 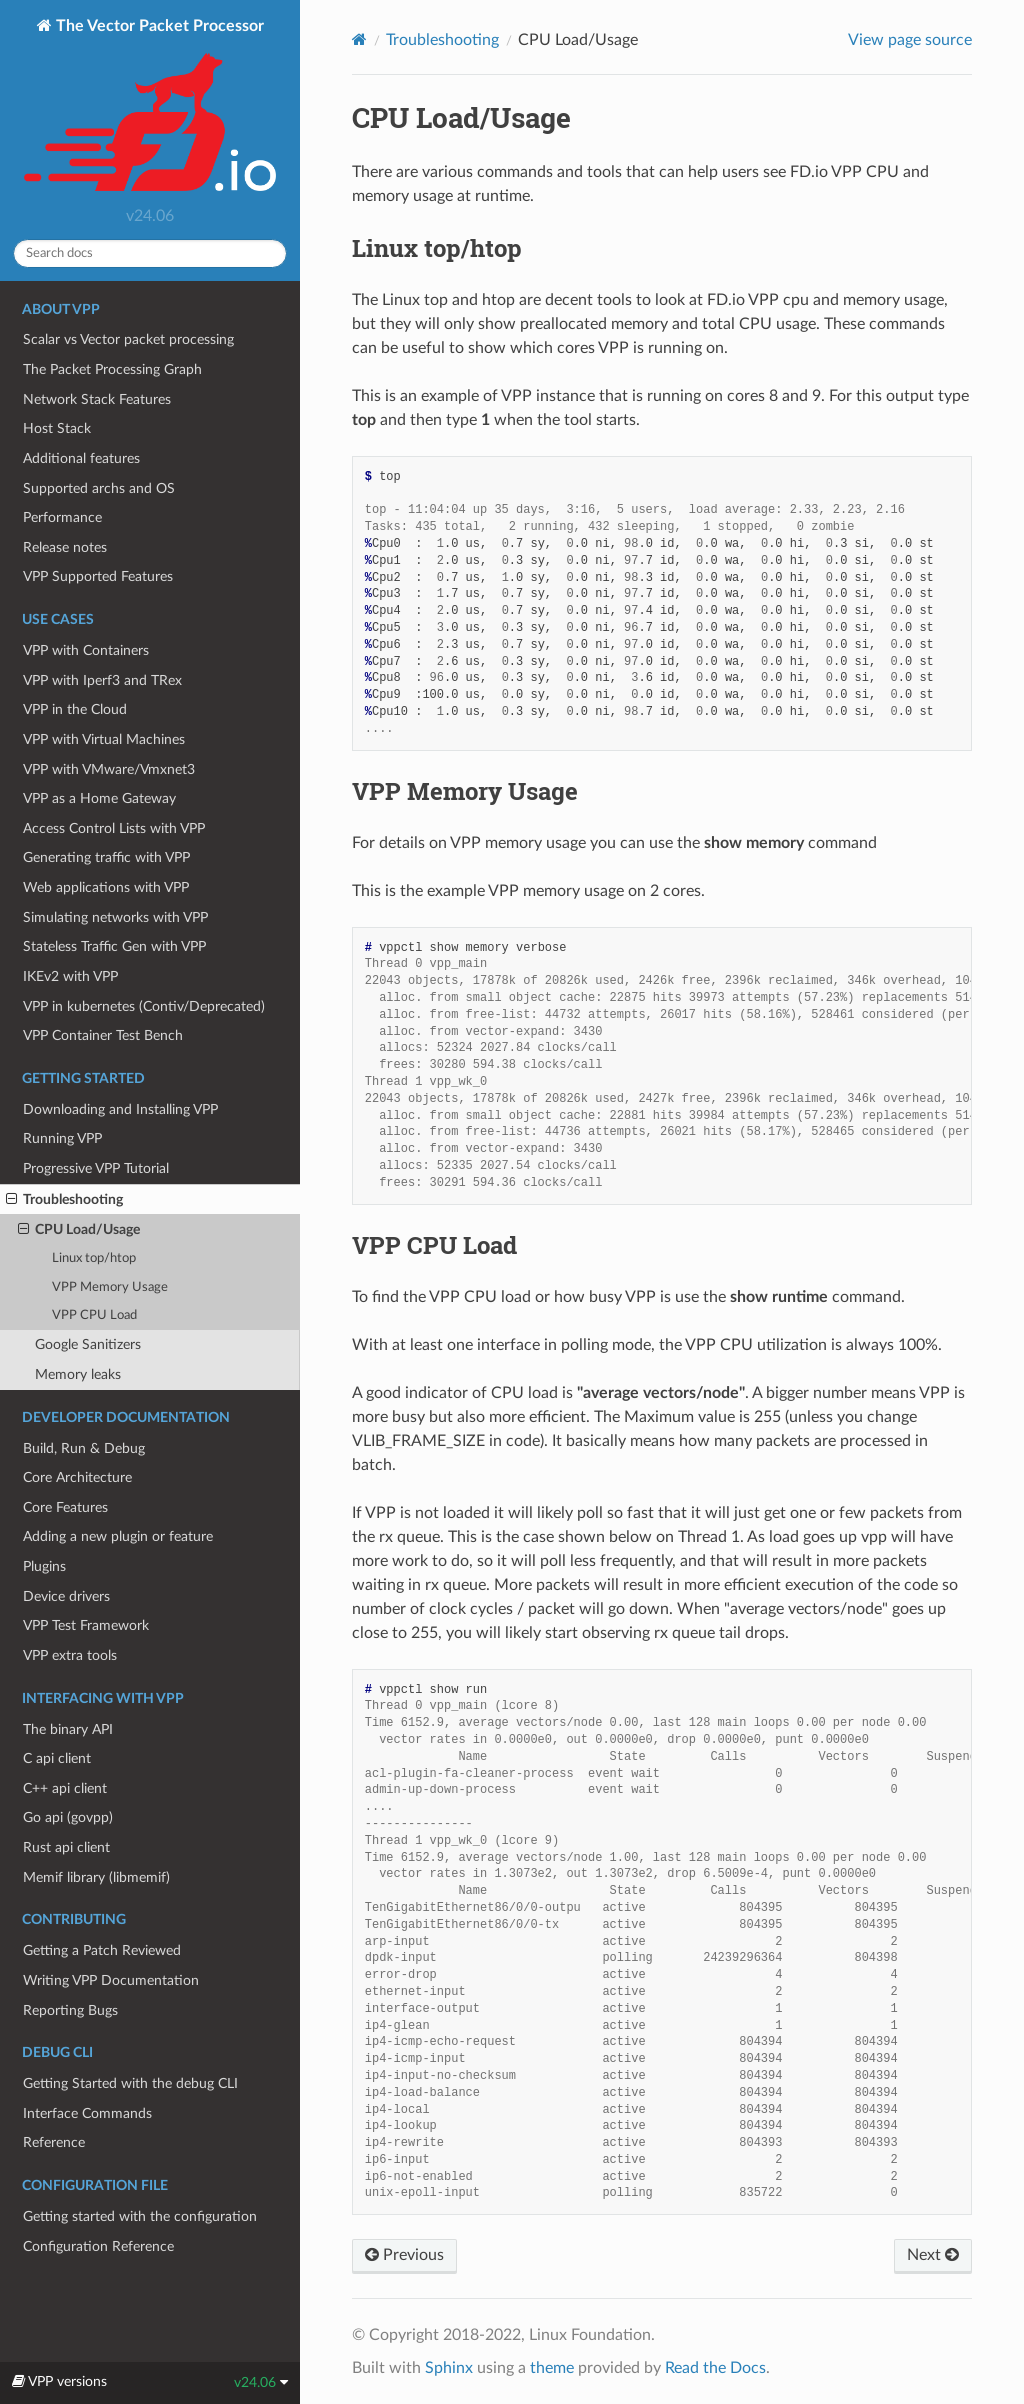 What do you see at coordinates (114, 946) in the screenshot?
I see `Stateless Traffic Gen with VPP` at bounding box center [114, 946].